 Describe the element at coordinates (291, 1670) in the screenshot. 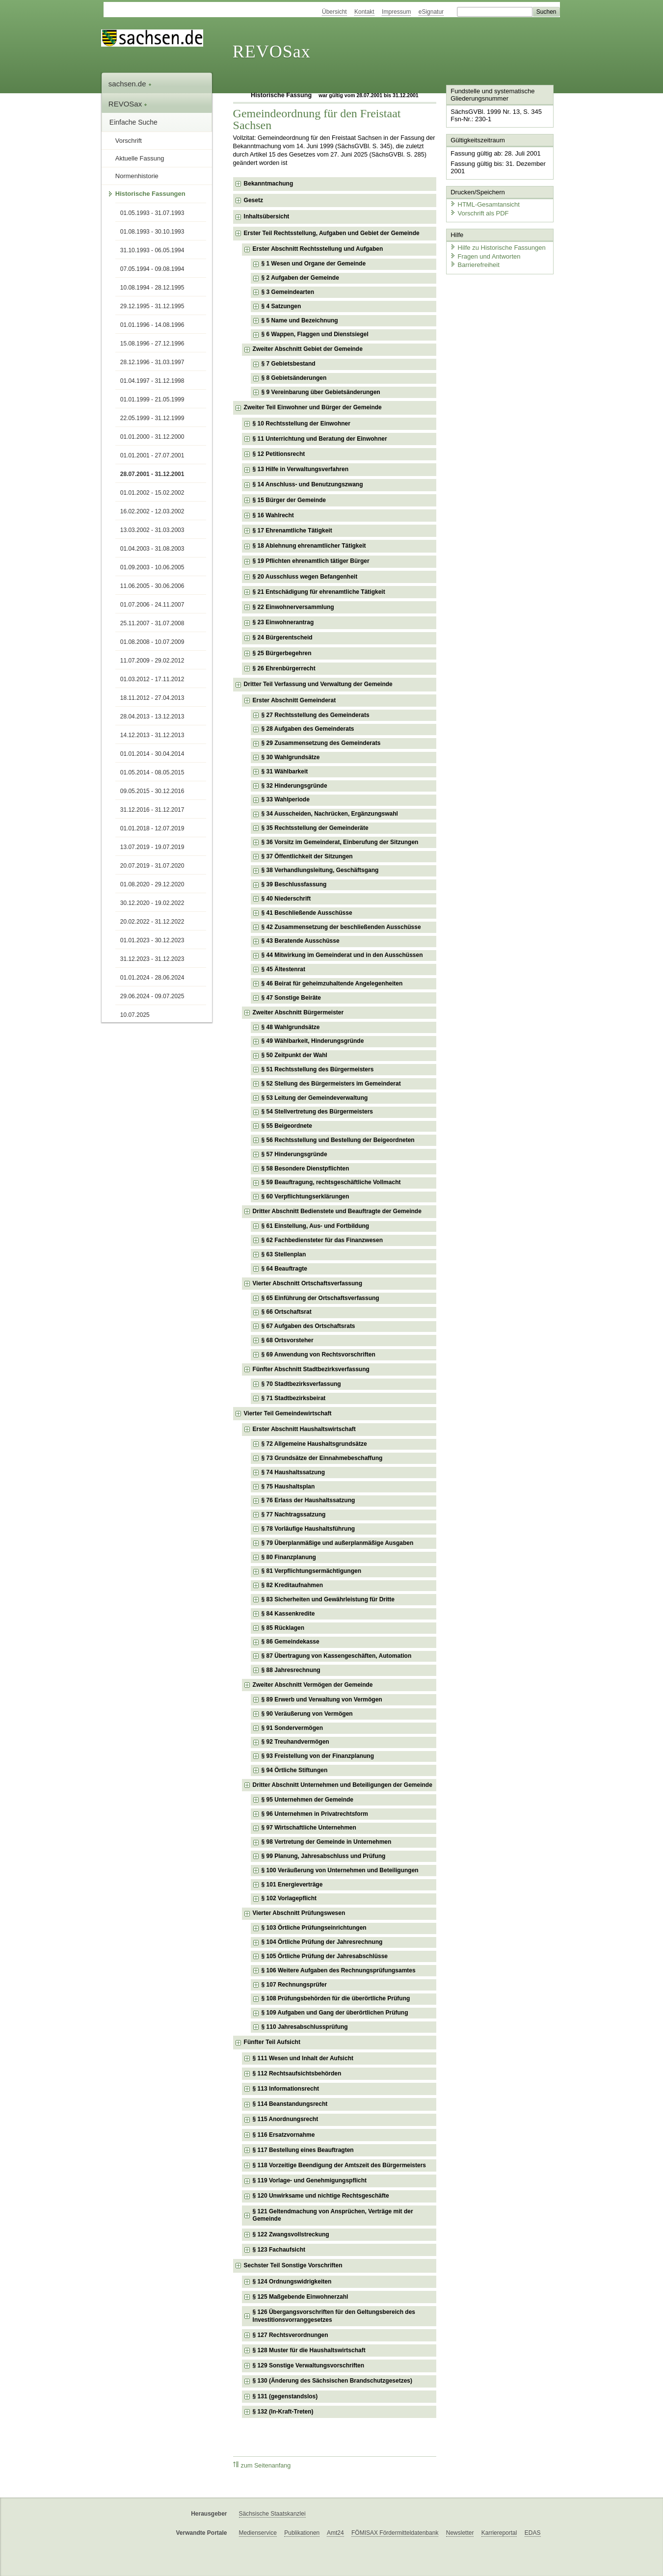

I see `§ 88 Jahresrechnung [checkbox]` at that location.